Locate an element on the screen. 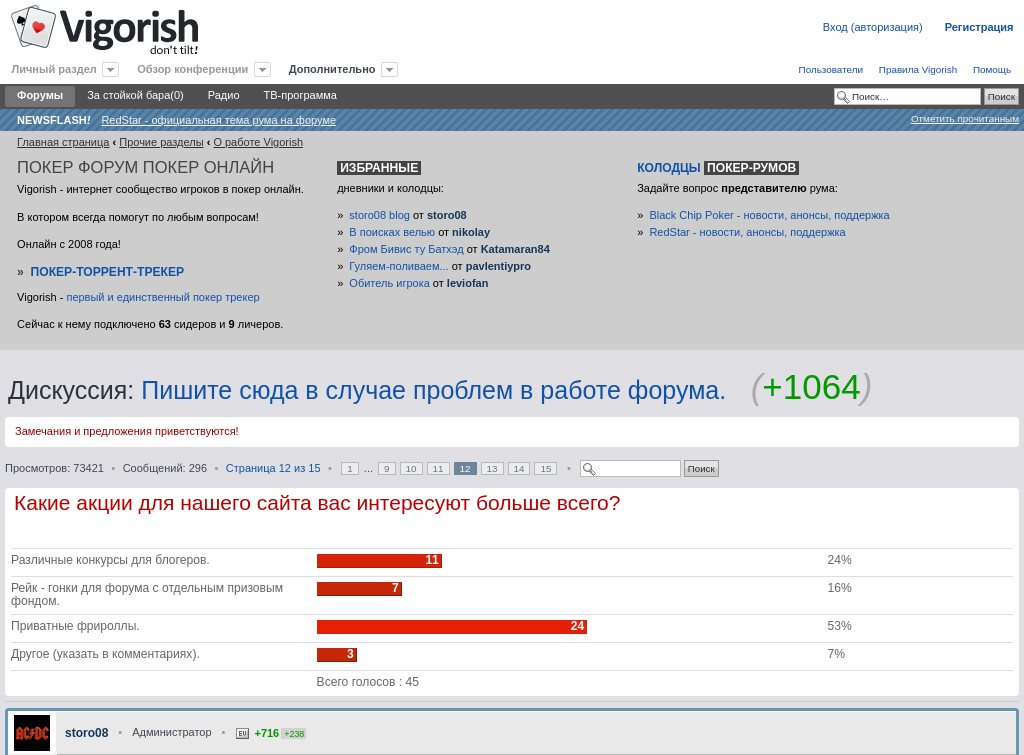 Image resolution: width=1024 pixels, height=755 pixels. leviofan is located at coordinates (468, 283).